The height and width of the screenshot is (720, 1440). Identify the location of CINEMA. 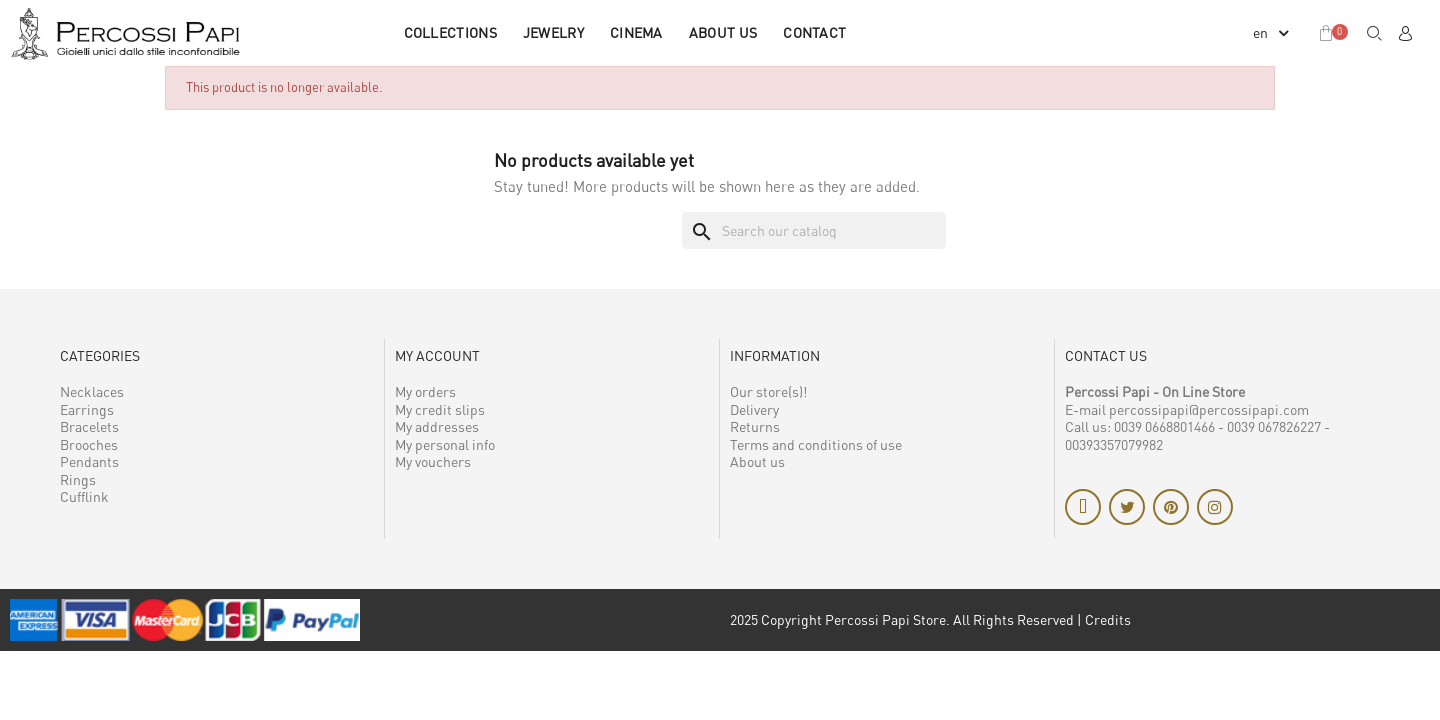
(636, 32).